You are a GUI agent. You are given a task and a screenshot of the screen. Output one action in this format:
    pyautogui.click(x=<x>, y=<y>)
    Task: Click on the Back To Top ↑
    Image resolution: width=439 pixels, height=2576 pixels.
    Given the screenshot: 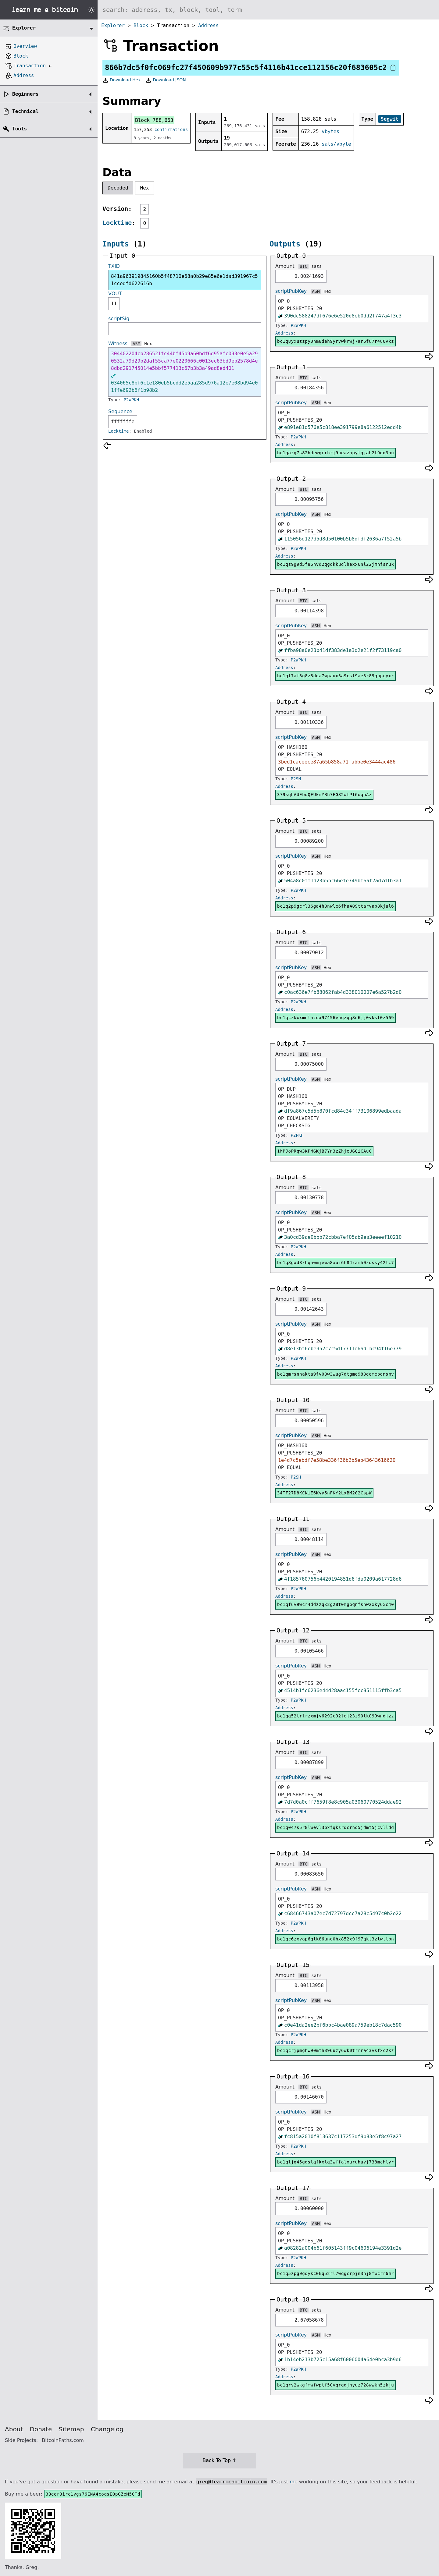 What is the action you would take?
    pyautogui.click(x=219, y=2460)
    